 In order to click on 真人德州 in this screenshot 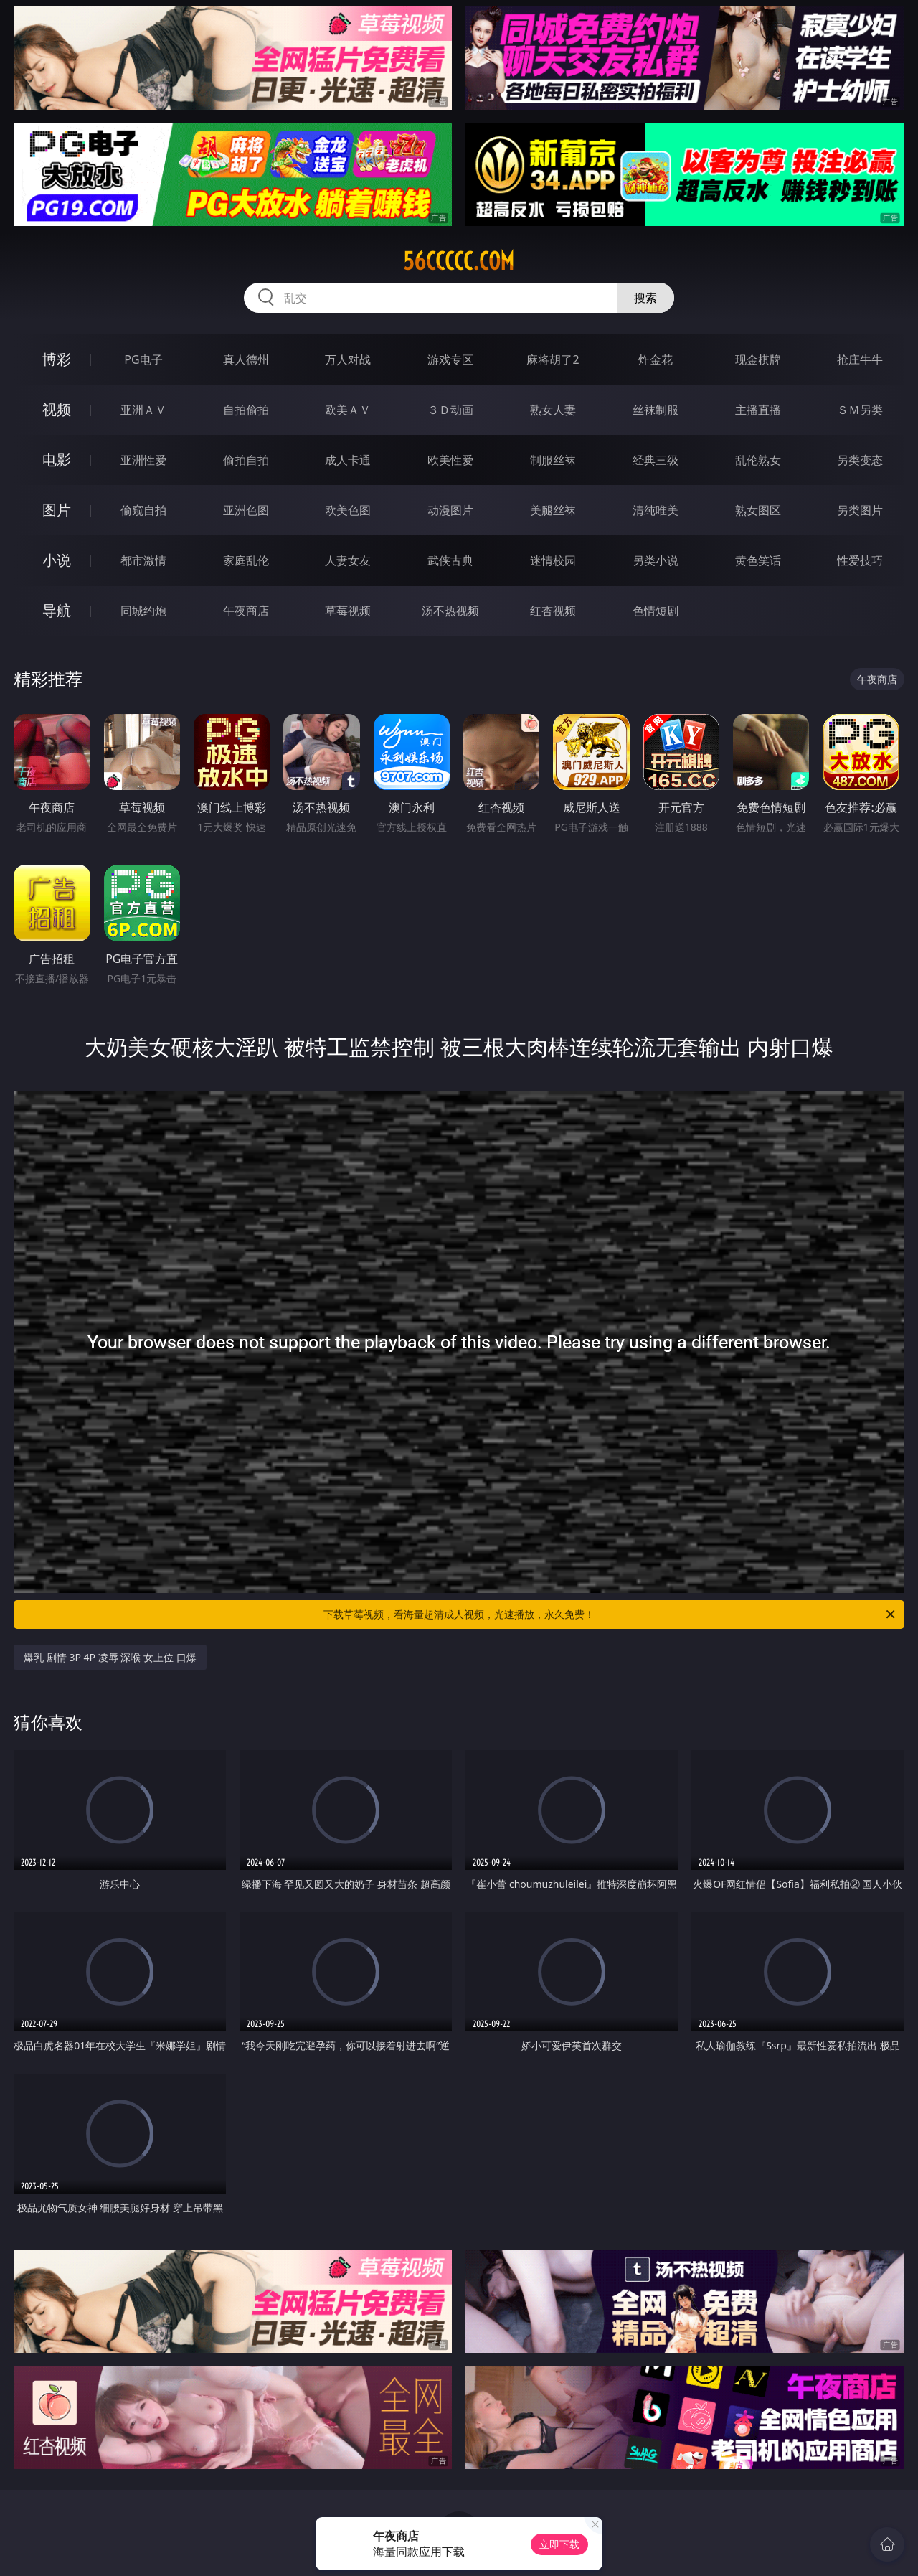, I will do `click(246, 359)`.